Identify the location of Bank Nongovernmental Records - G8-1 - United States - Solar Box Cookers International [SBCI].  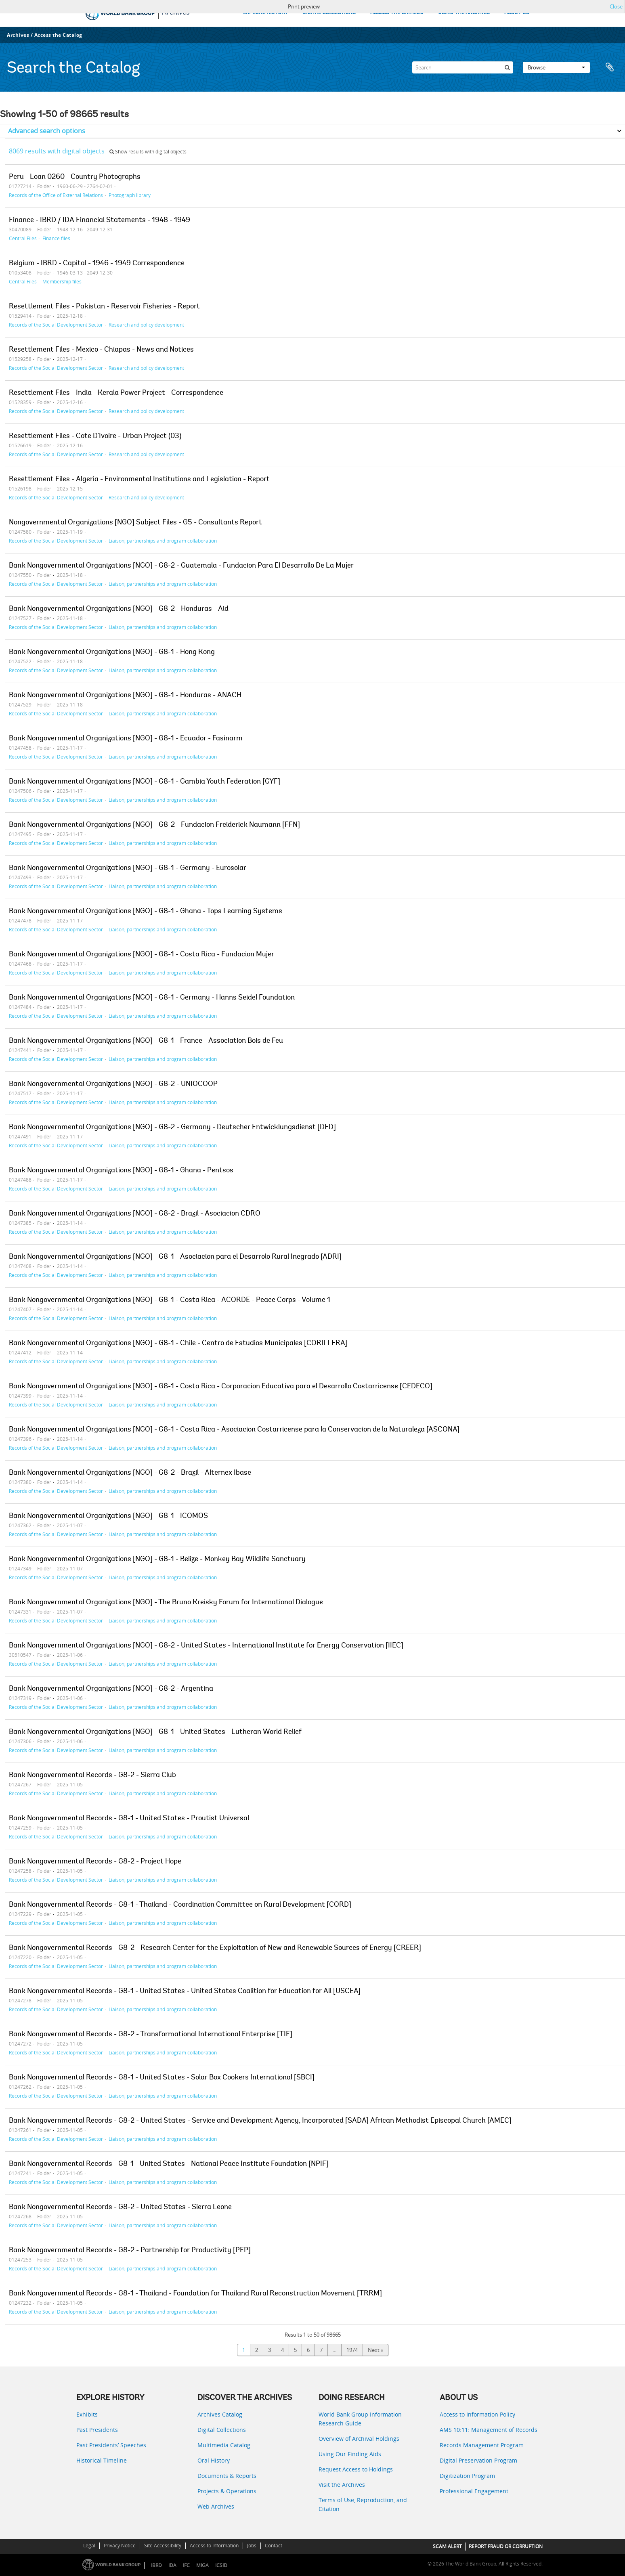
(162, 2077).